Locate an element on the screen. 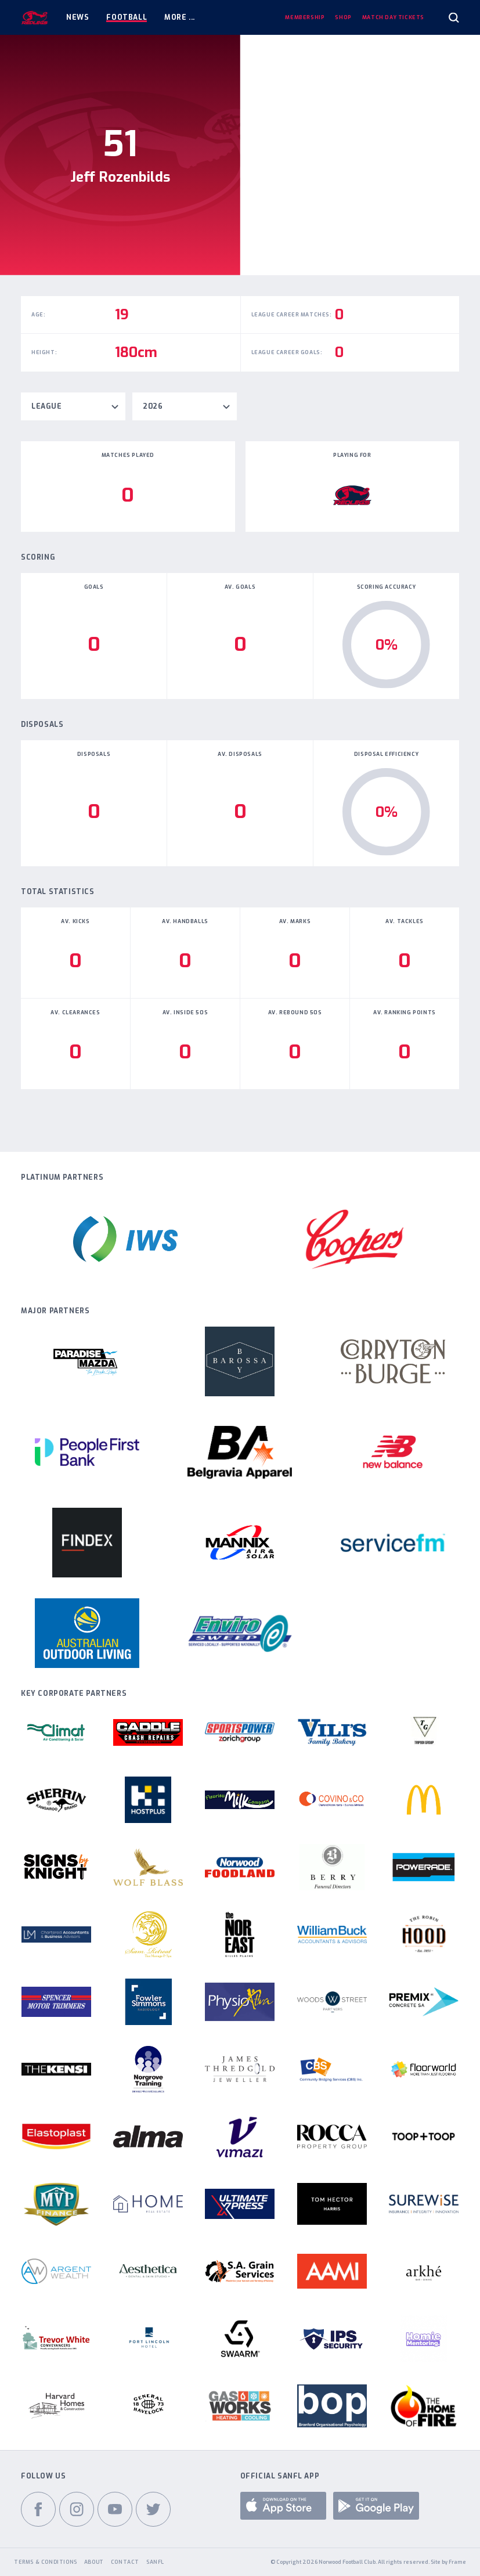 The image size is (480, 2576). About is located at coordinates (94, 2562).